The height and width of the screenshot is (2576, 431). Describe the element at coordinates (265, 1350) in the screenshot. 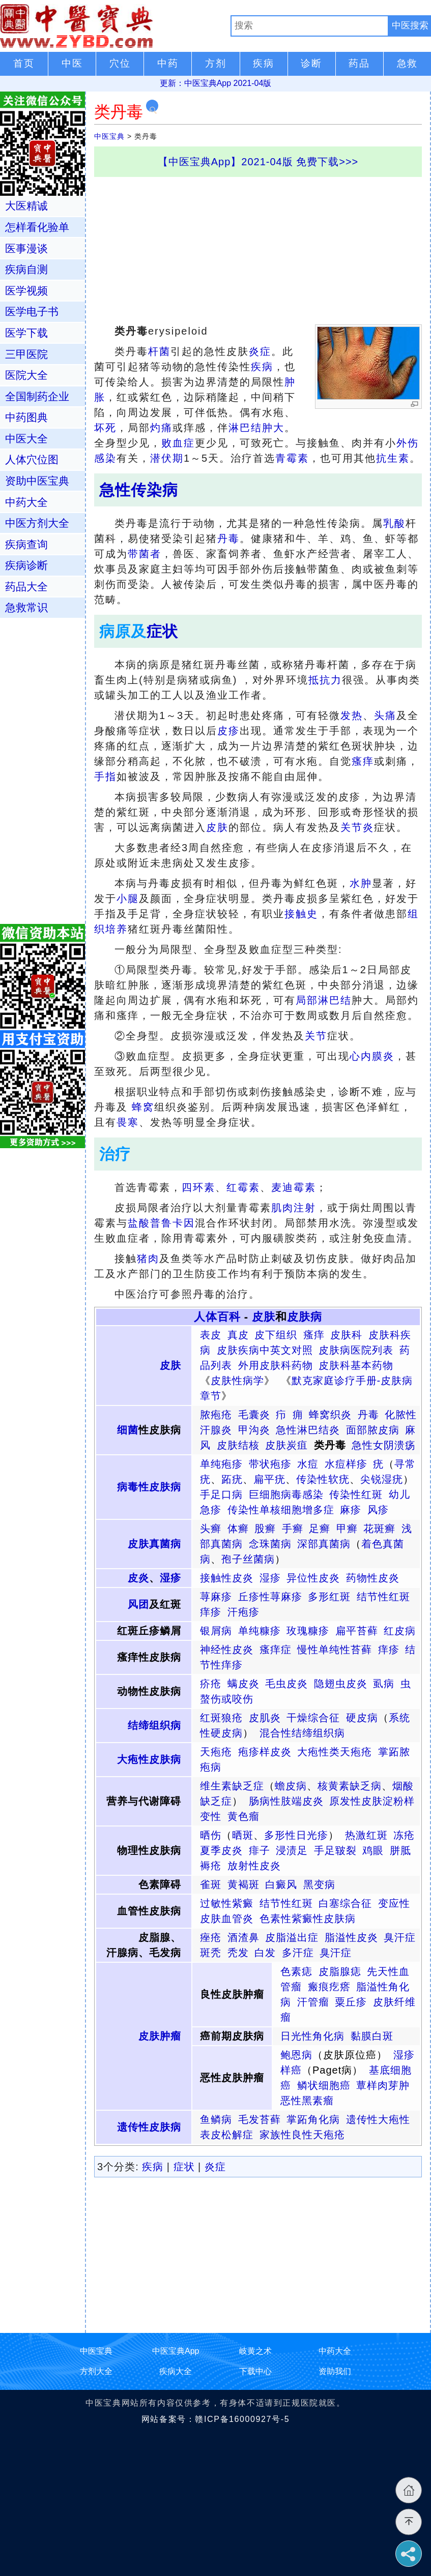

I see `皮肤疾病中英文对照` at that location.